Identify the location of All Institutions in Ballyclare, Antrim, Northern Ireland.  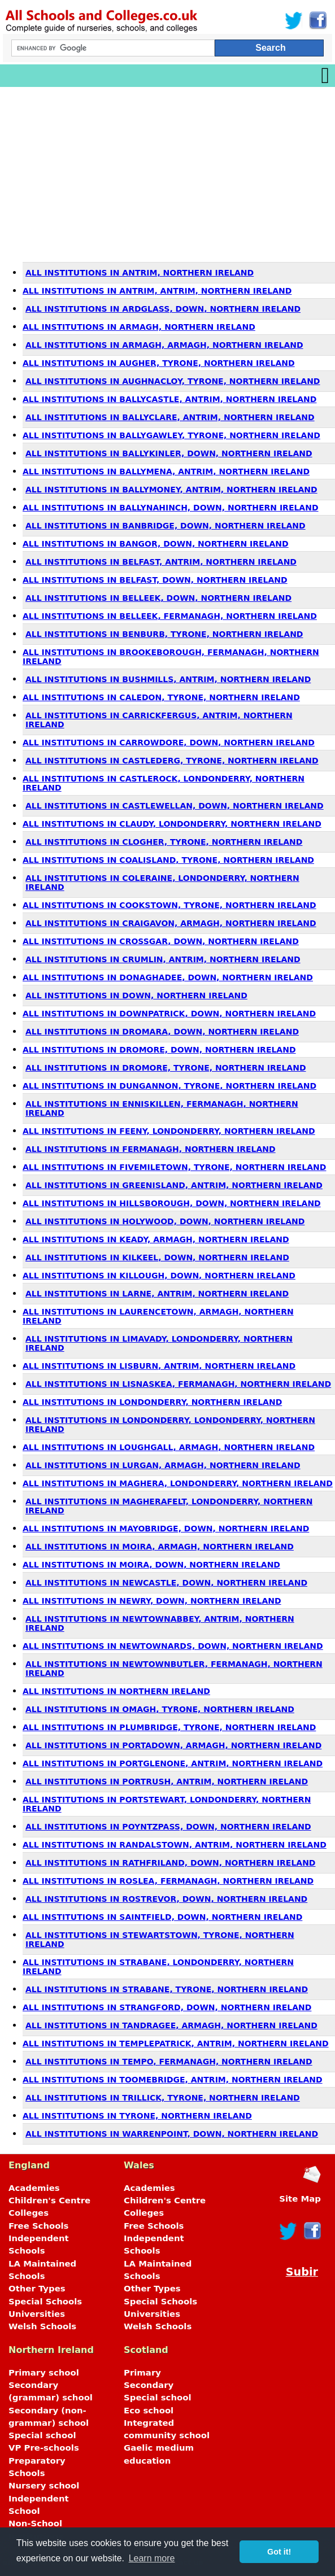
(170, 417).